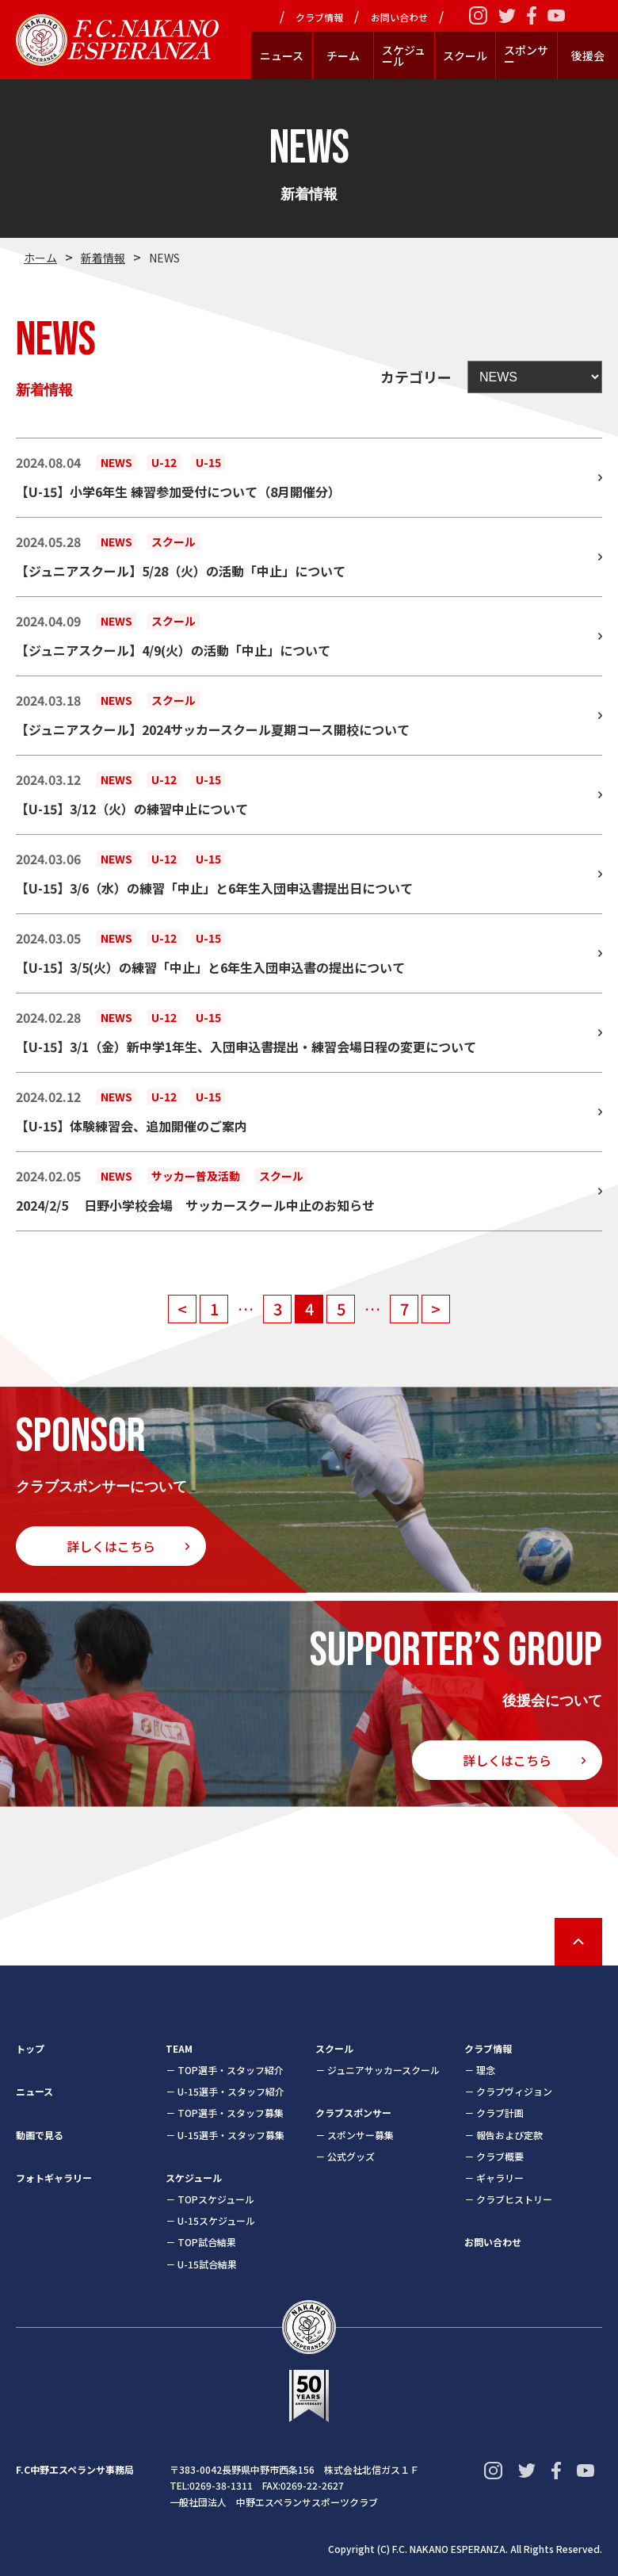 Image resolution: width=618 pixels, height=2576 pixels. What do you see at coordinates (343, 55) in the screenshot?
I see `チーム` at bounding box center [343, 55].